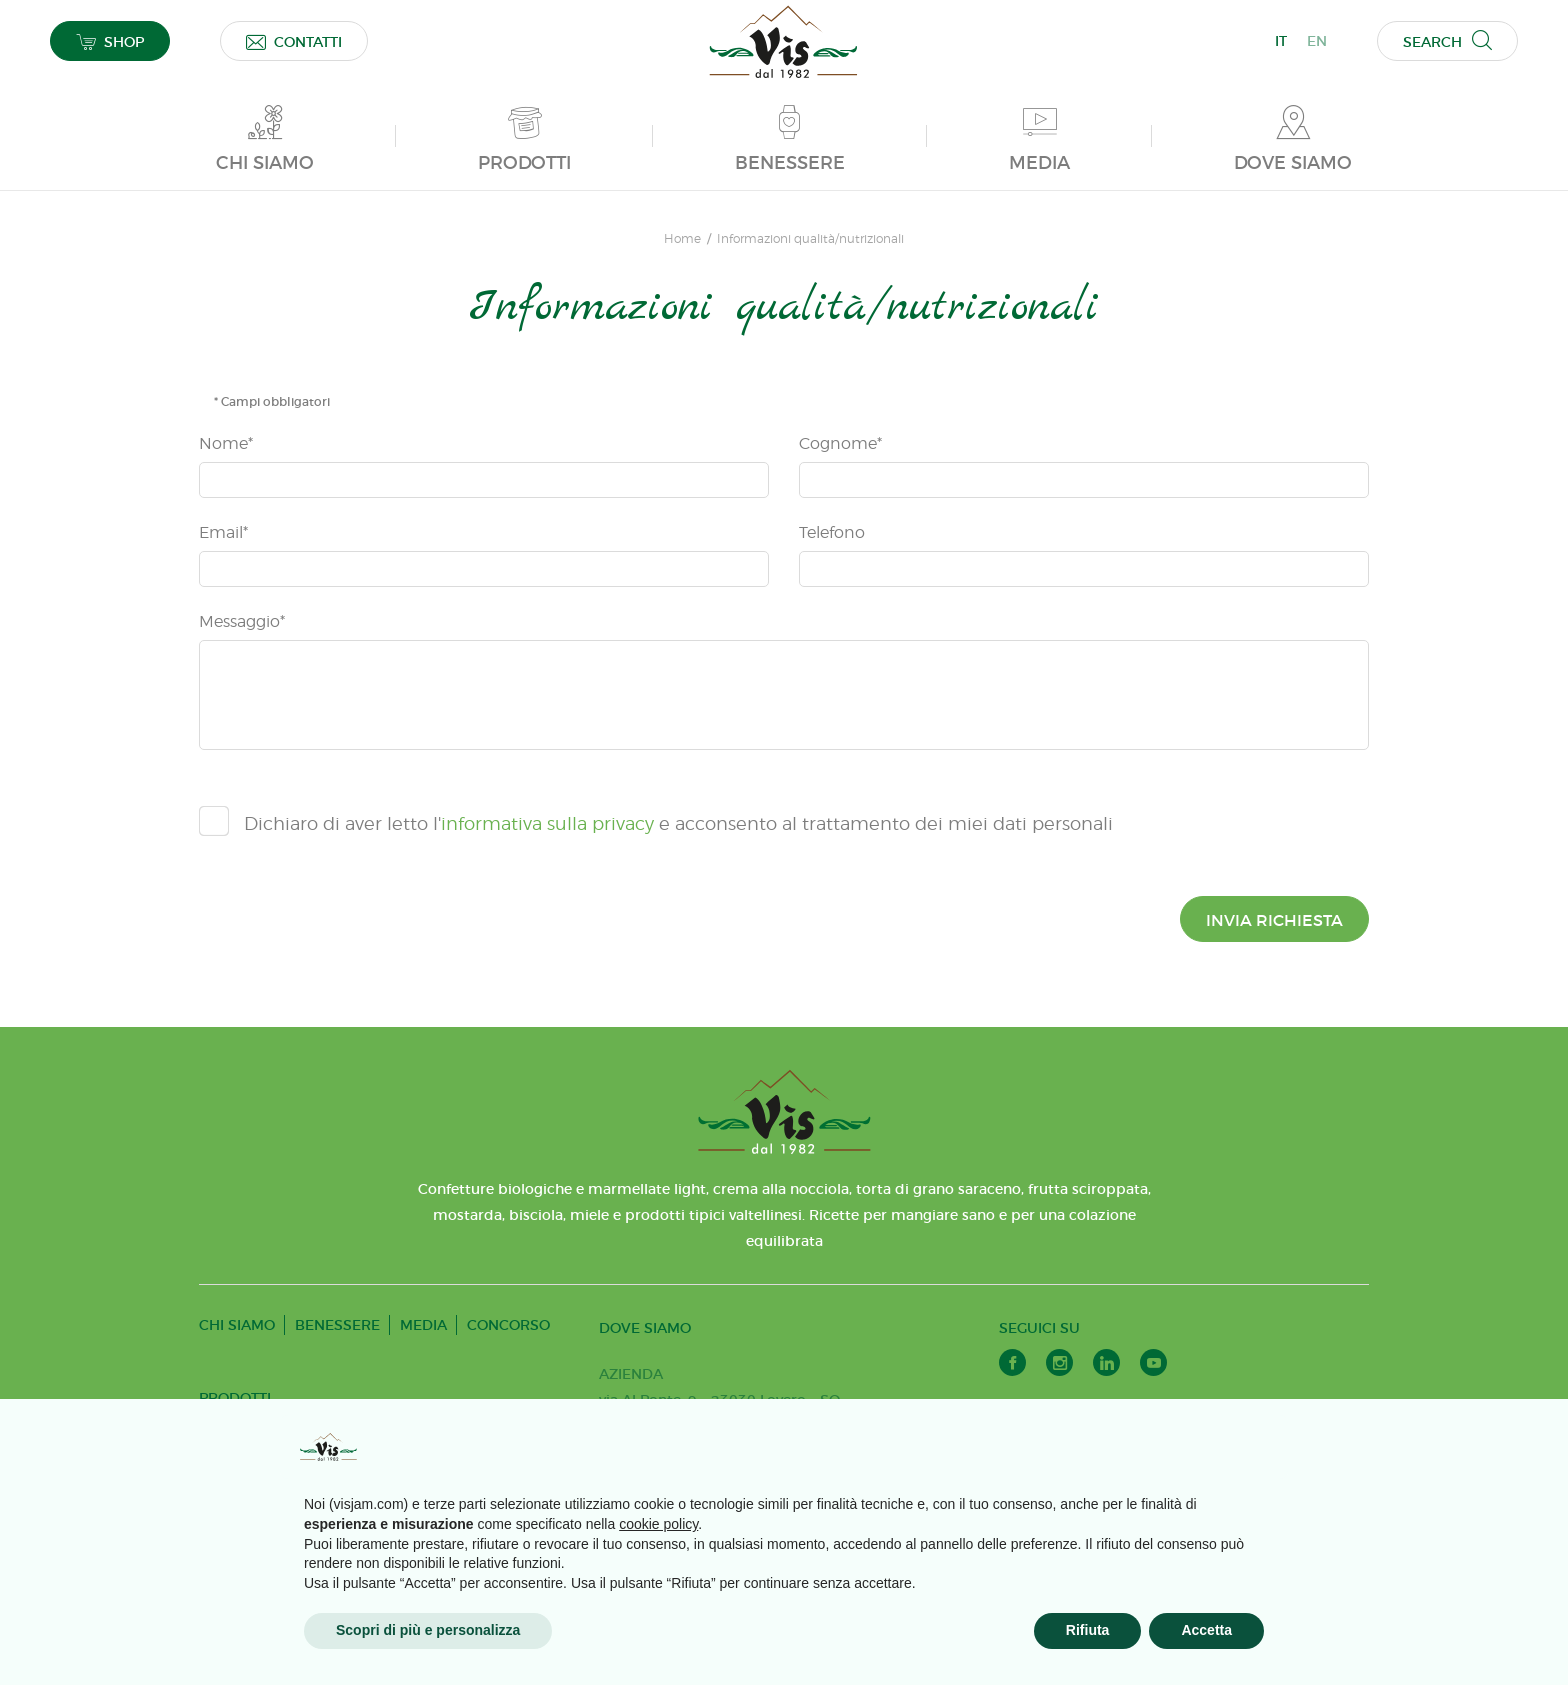 This screenshot has height=1685, width=1568. I want to click on Accetta [button], so click(1206, 1630).